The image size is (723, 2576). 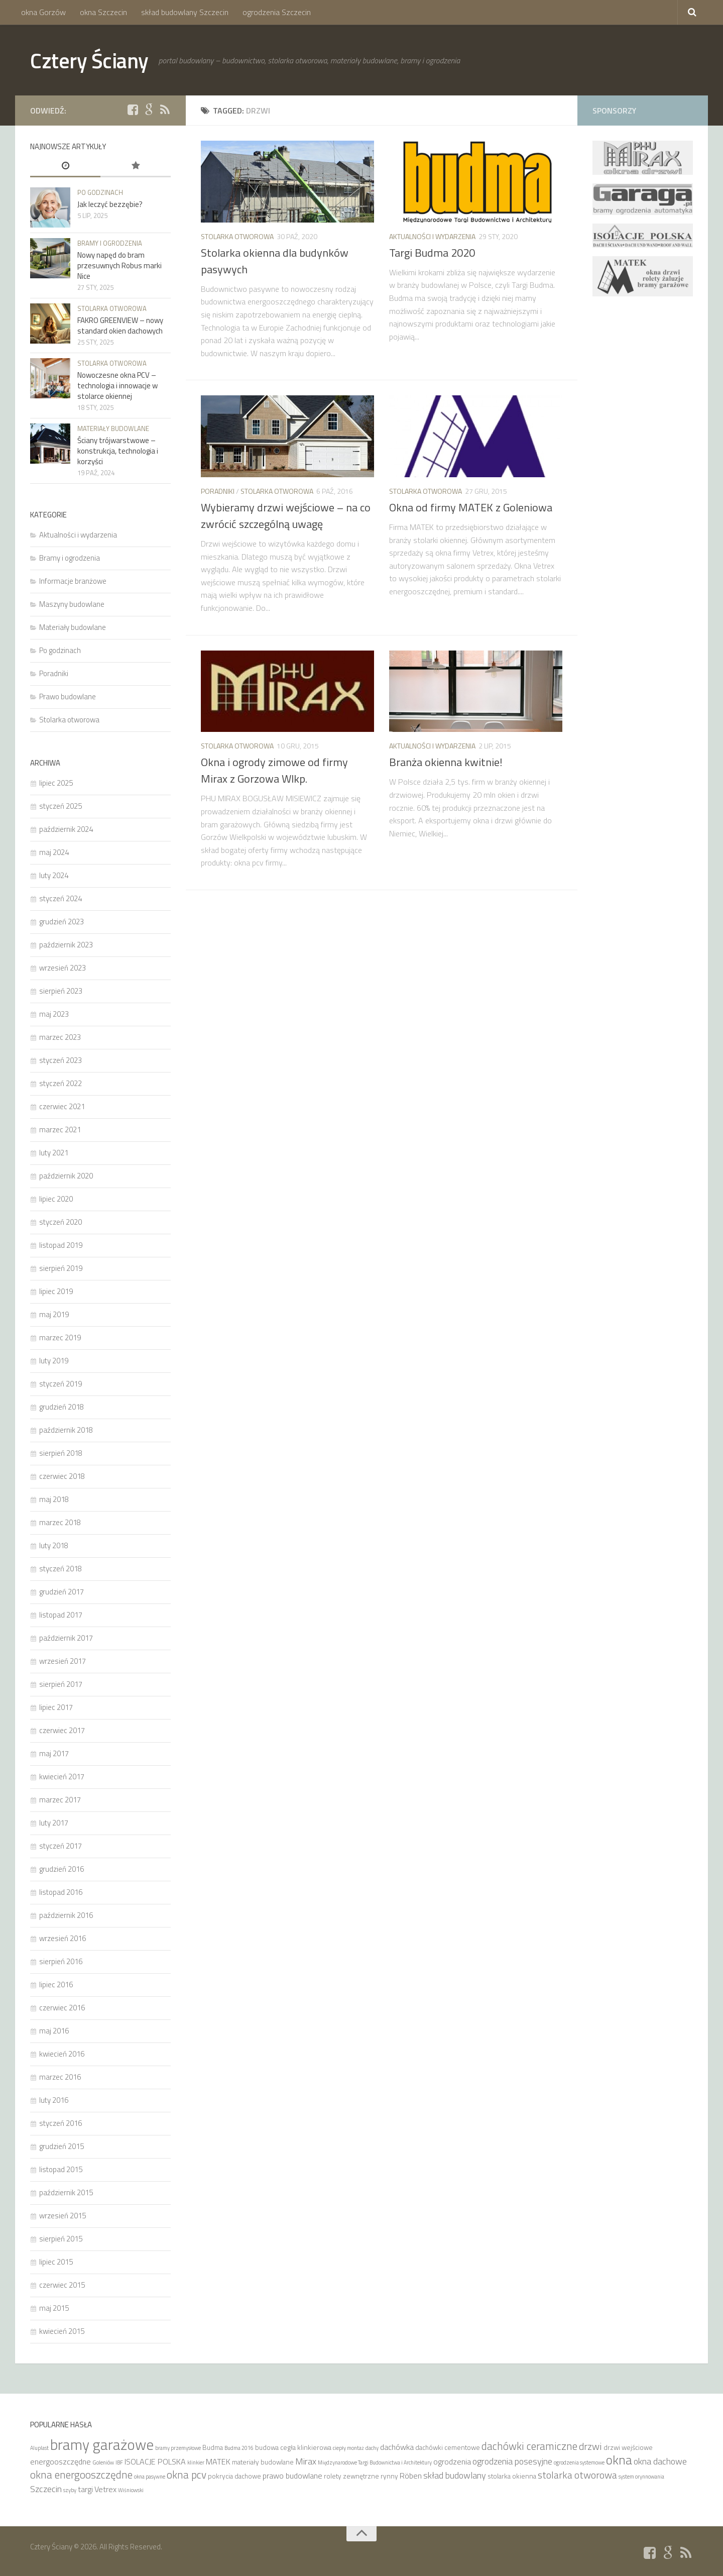 I want to click on maj 2023, so click(x=54, y=1014).